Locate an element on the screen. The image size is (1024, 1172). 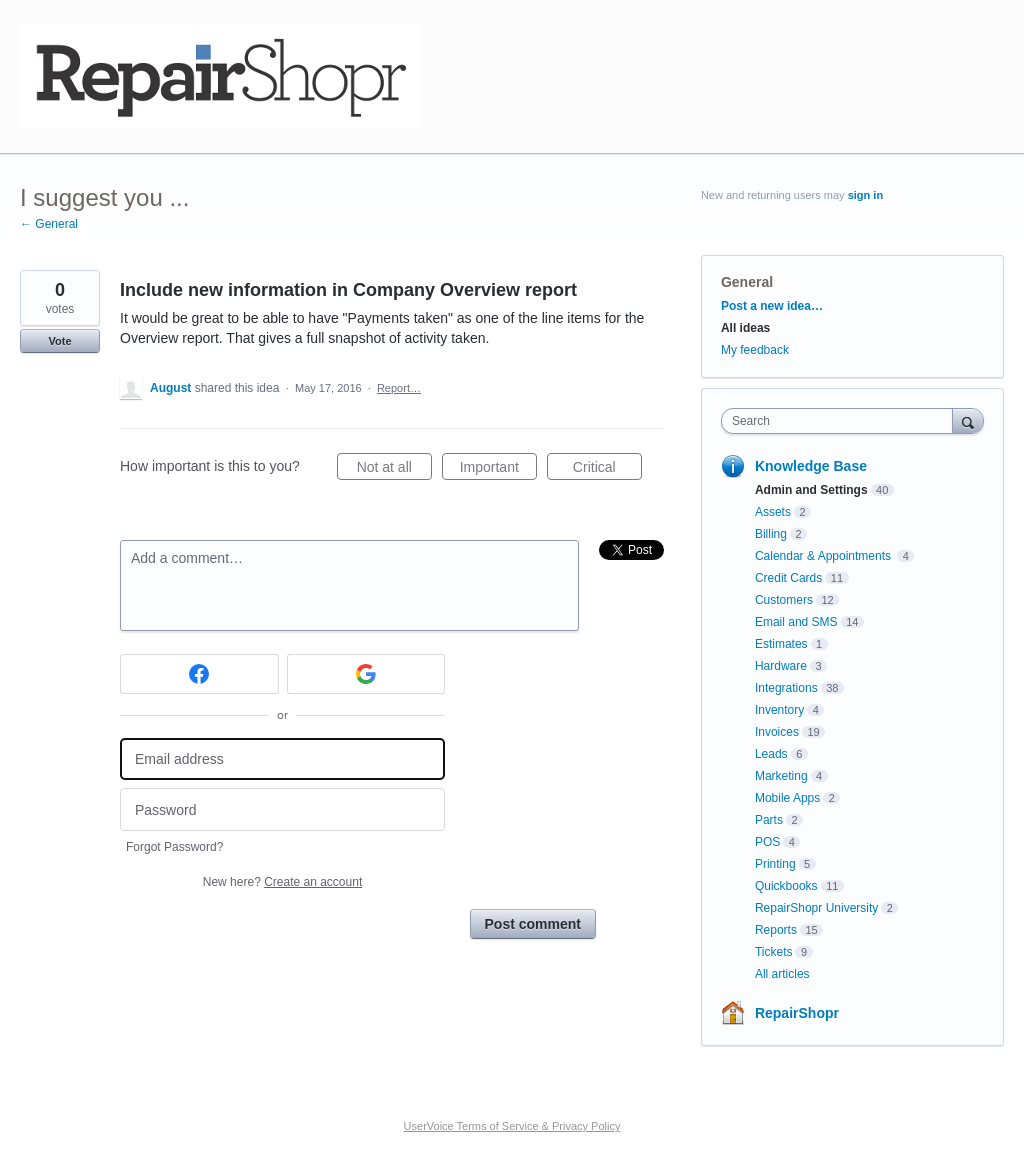
← General is located at coordinates (49, 224).